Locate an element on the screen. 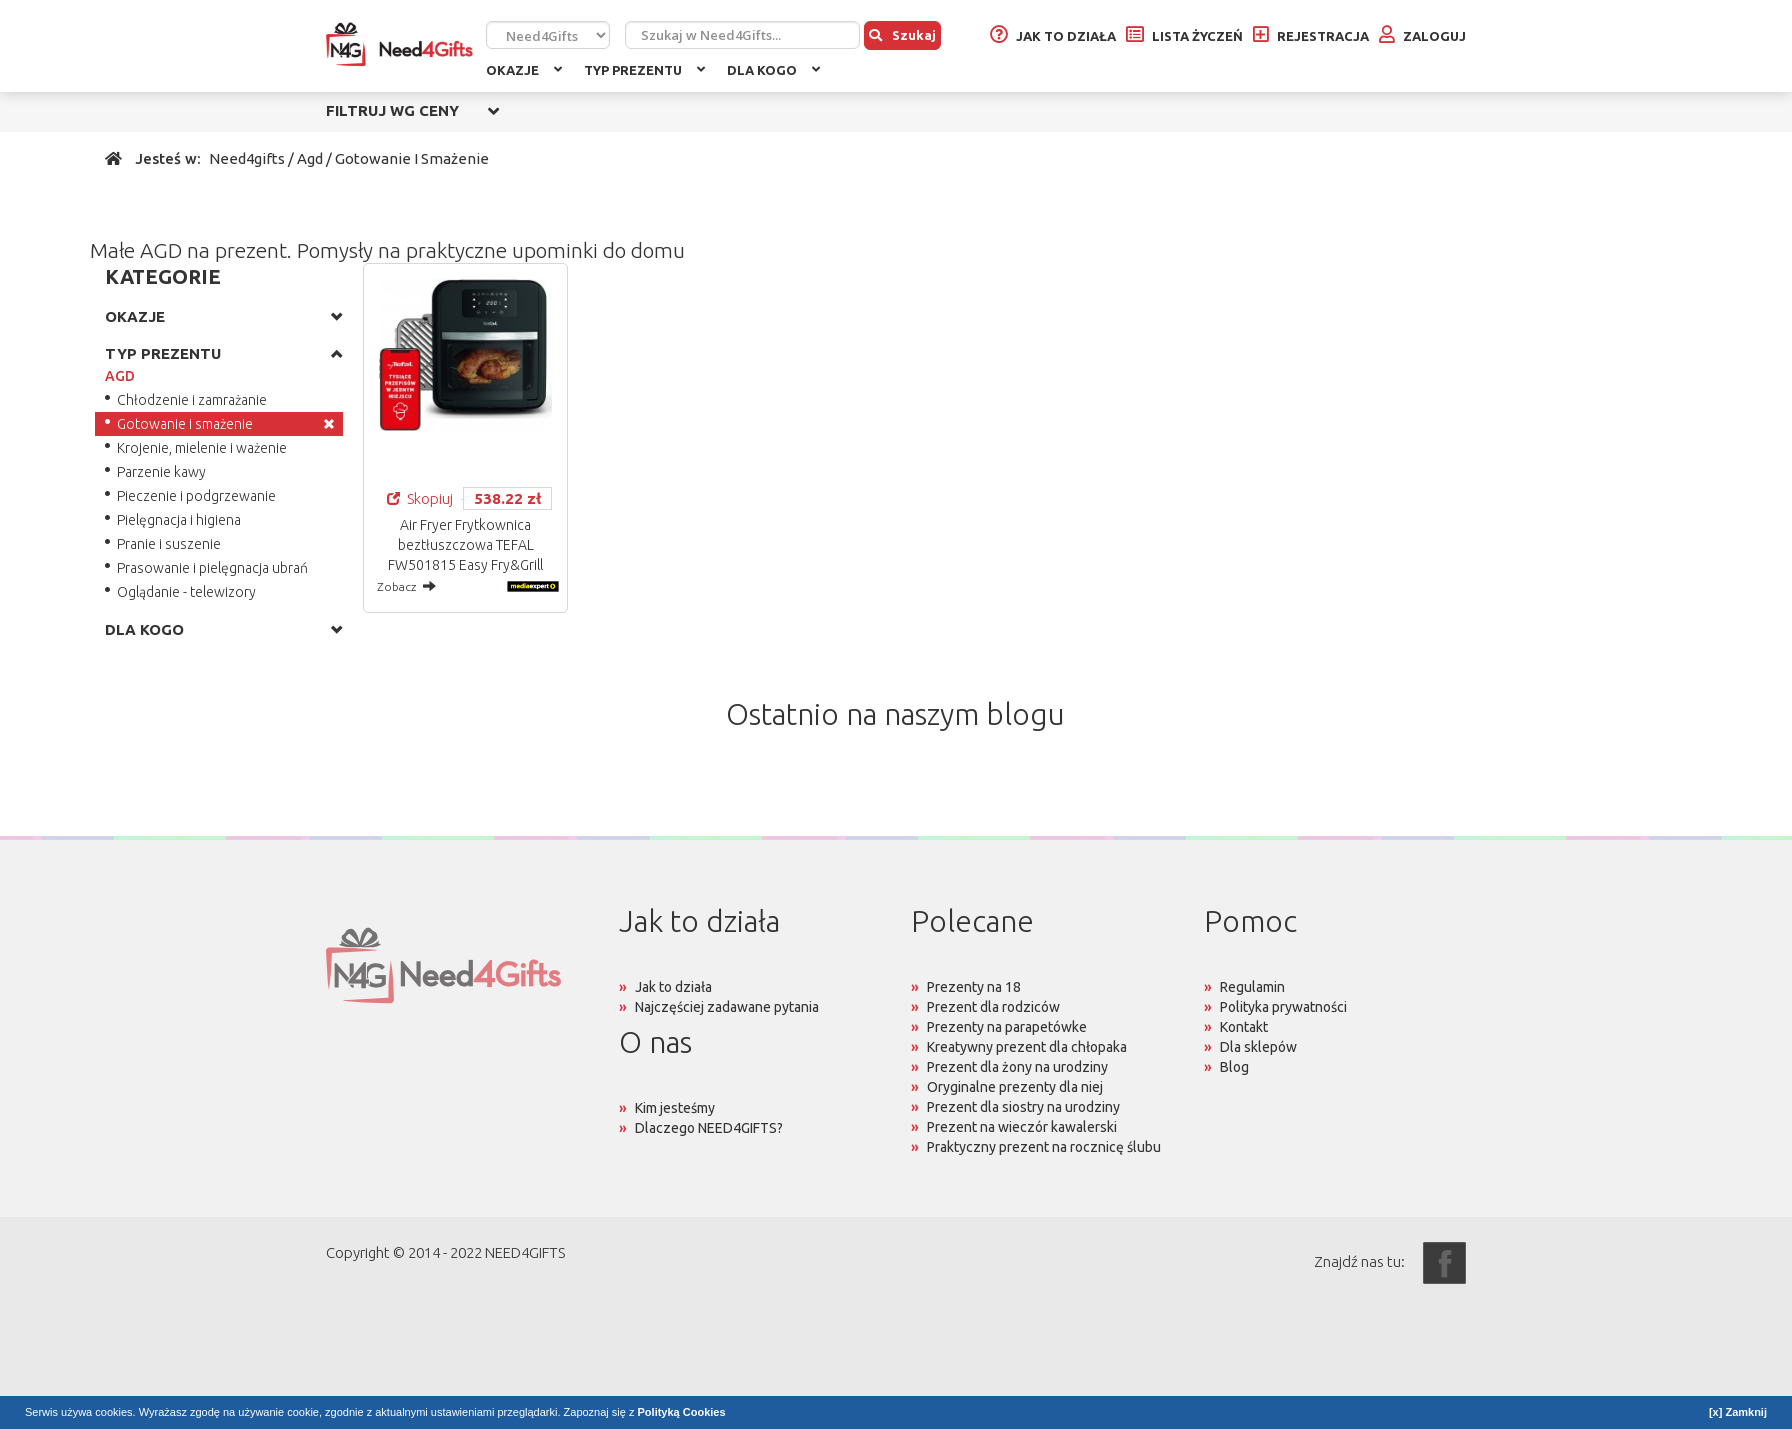 This screenshot has height=1429, width=1792. Oglądanie - telewizory is located at coordinates (186, 592).